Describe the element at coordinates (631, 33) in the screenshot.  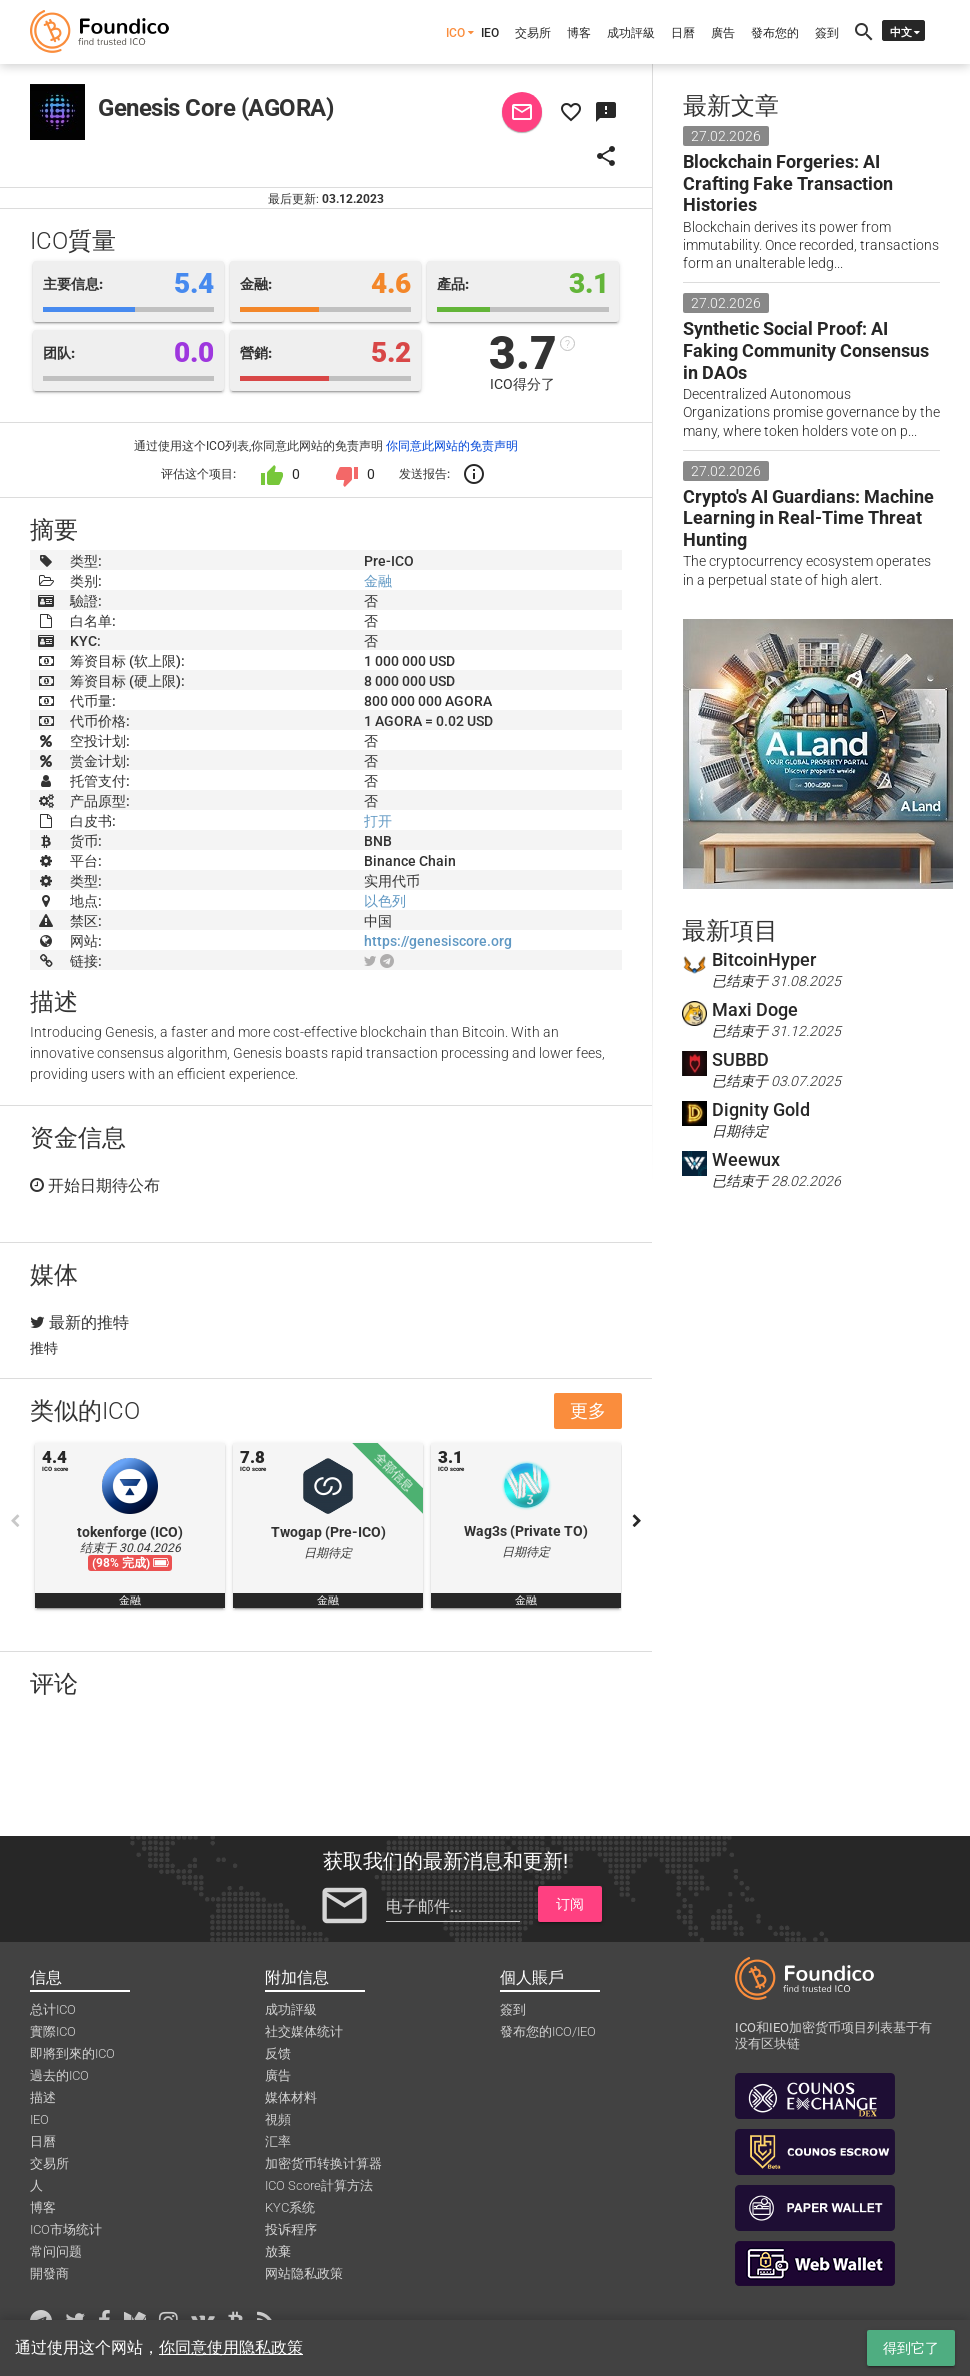
I see `成功評級` at that location.